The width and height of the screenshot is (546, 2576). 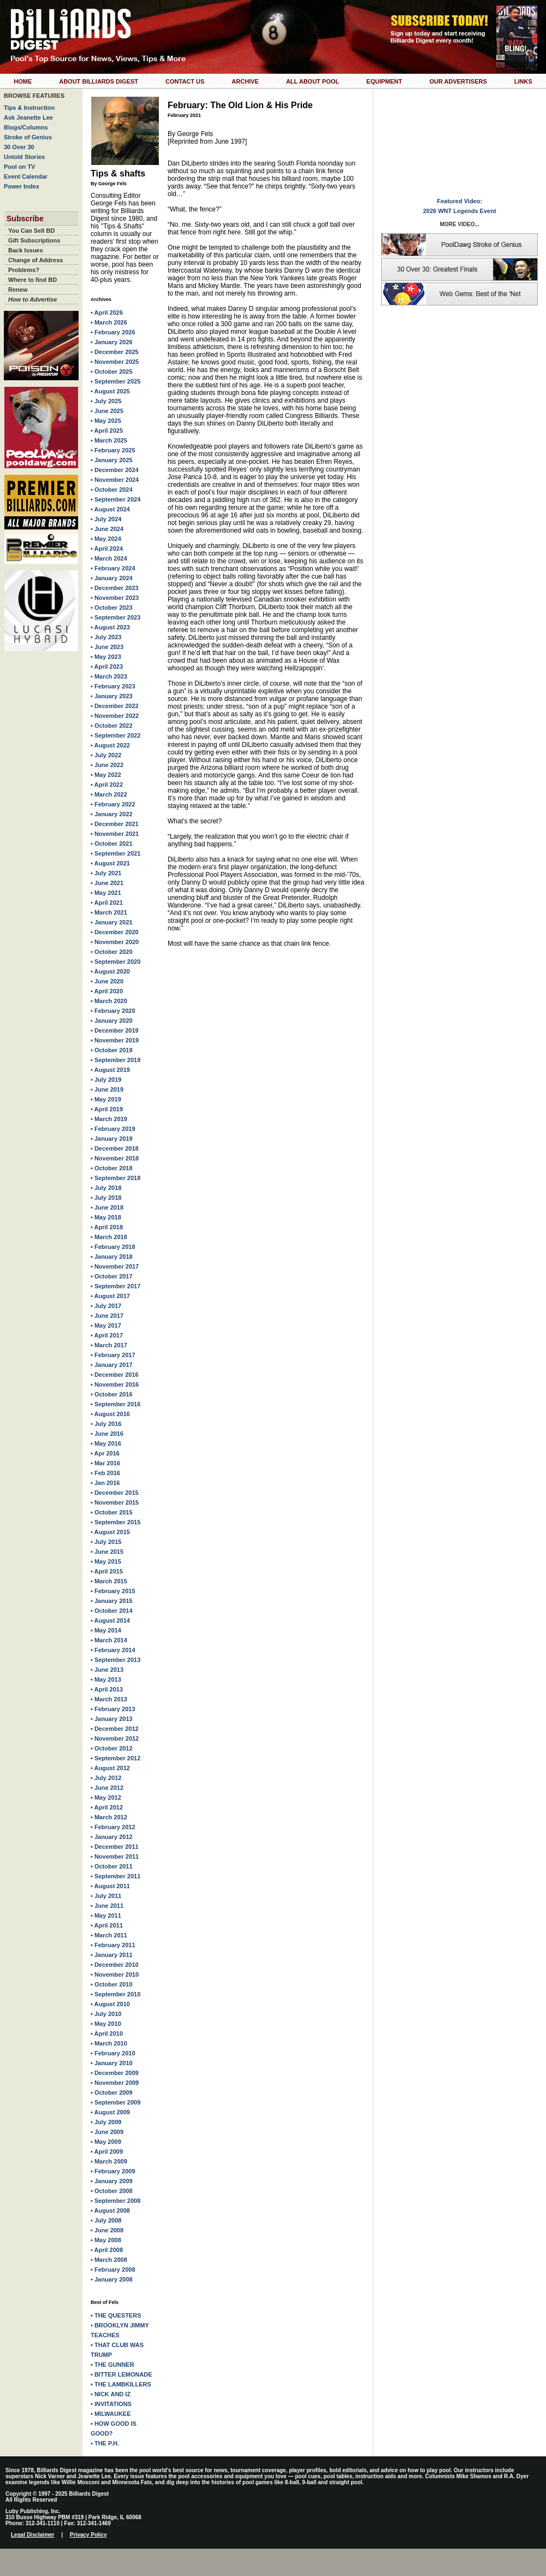 What do you see at coordinates (107, 1089) in the screenshot?
I see `• June 2019` at bounding box center [107, 1089].